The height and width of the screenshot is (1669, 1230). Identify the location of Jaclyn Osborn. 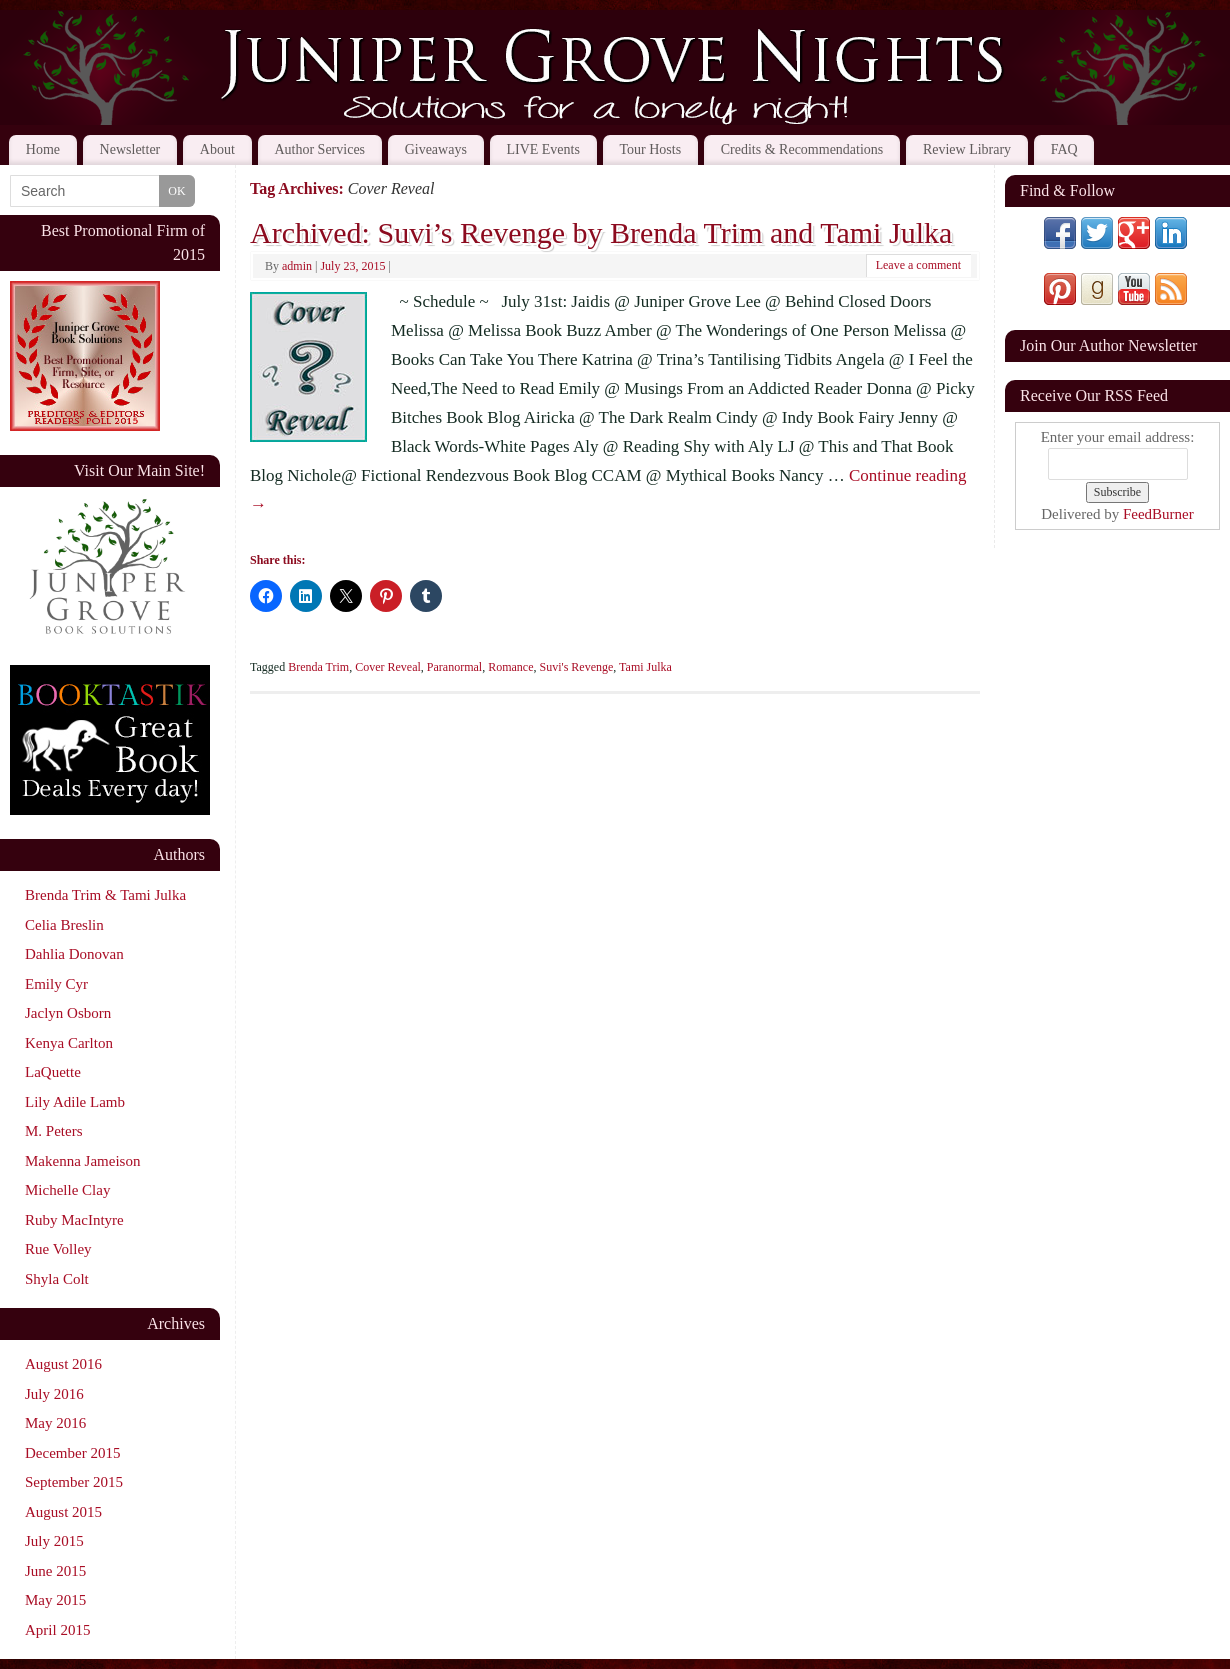
(68, 1013).